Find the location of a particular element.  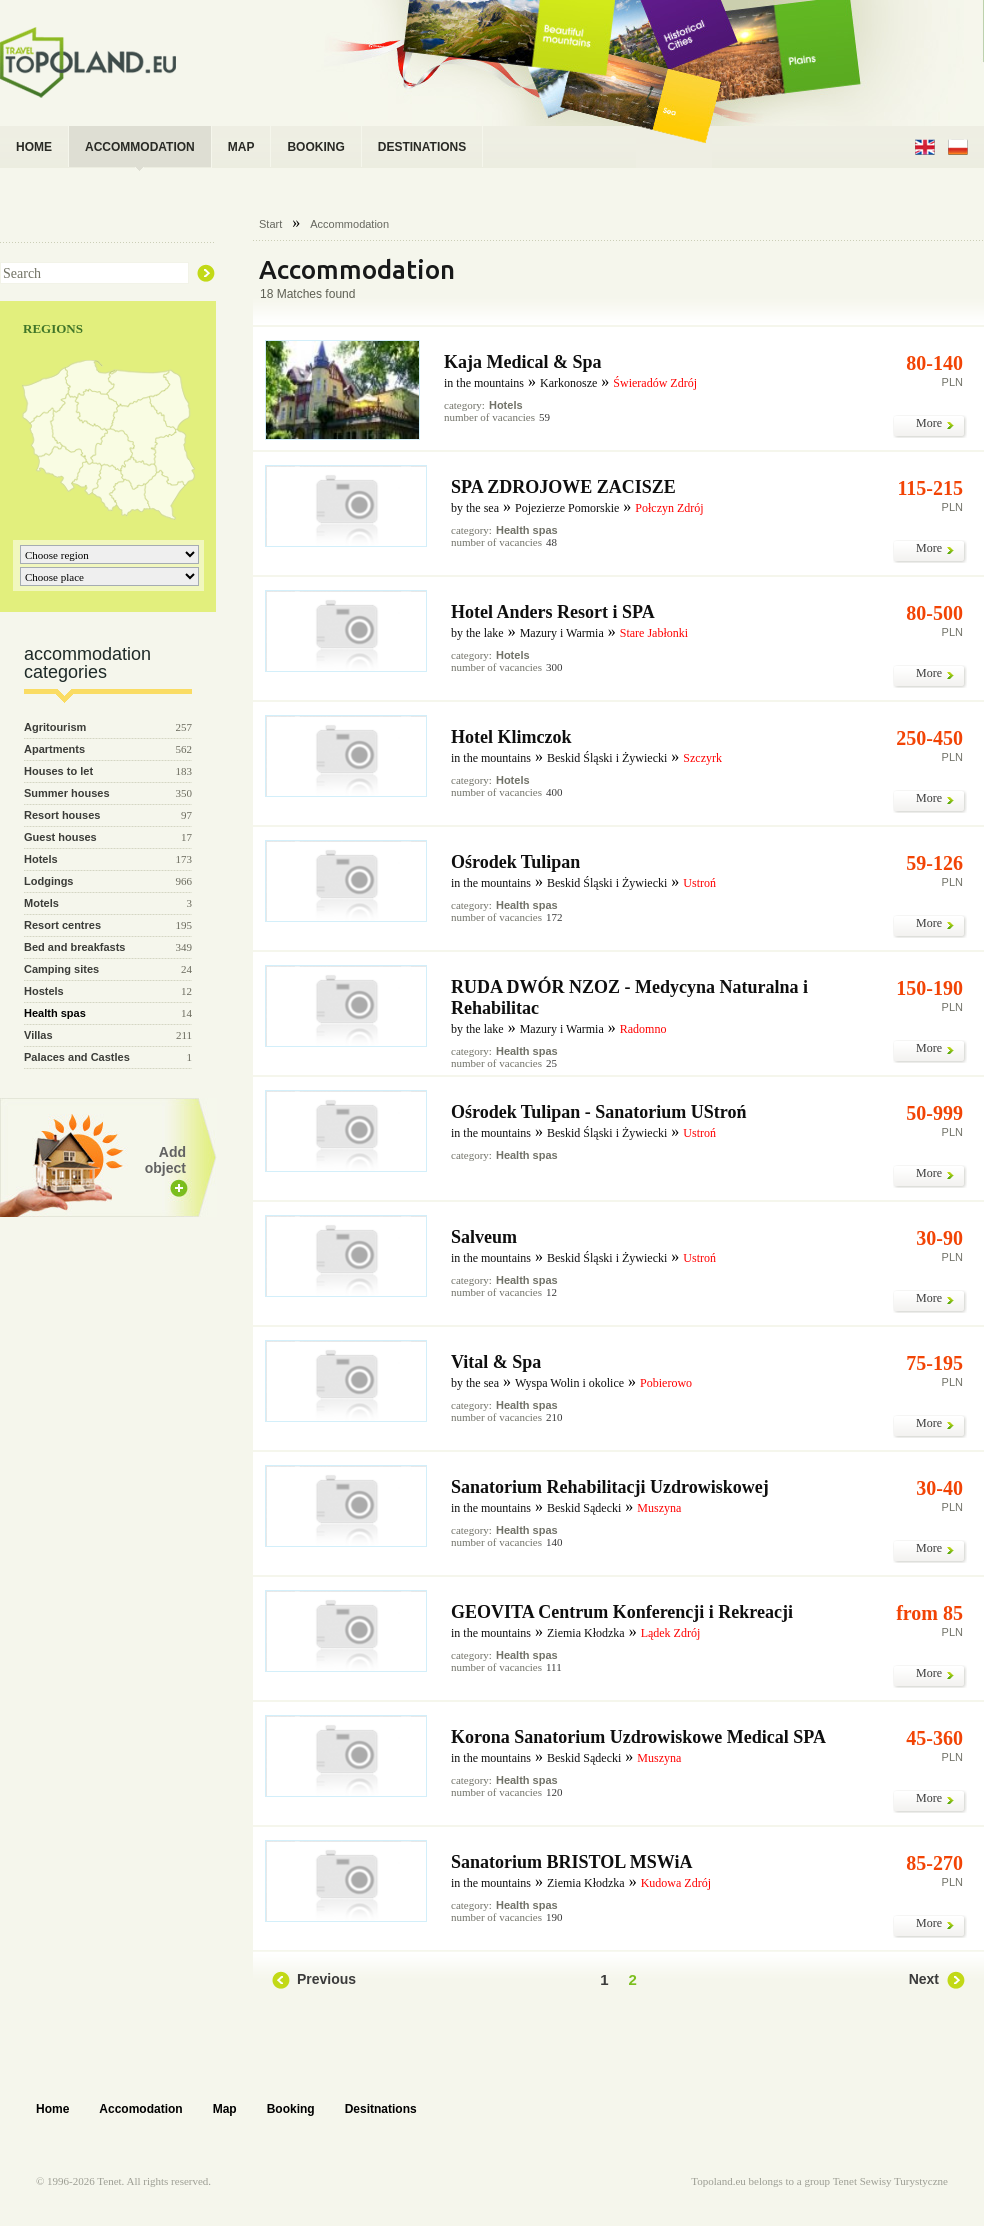

Lądek Zdrój is located at coordinates (671, 1633).